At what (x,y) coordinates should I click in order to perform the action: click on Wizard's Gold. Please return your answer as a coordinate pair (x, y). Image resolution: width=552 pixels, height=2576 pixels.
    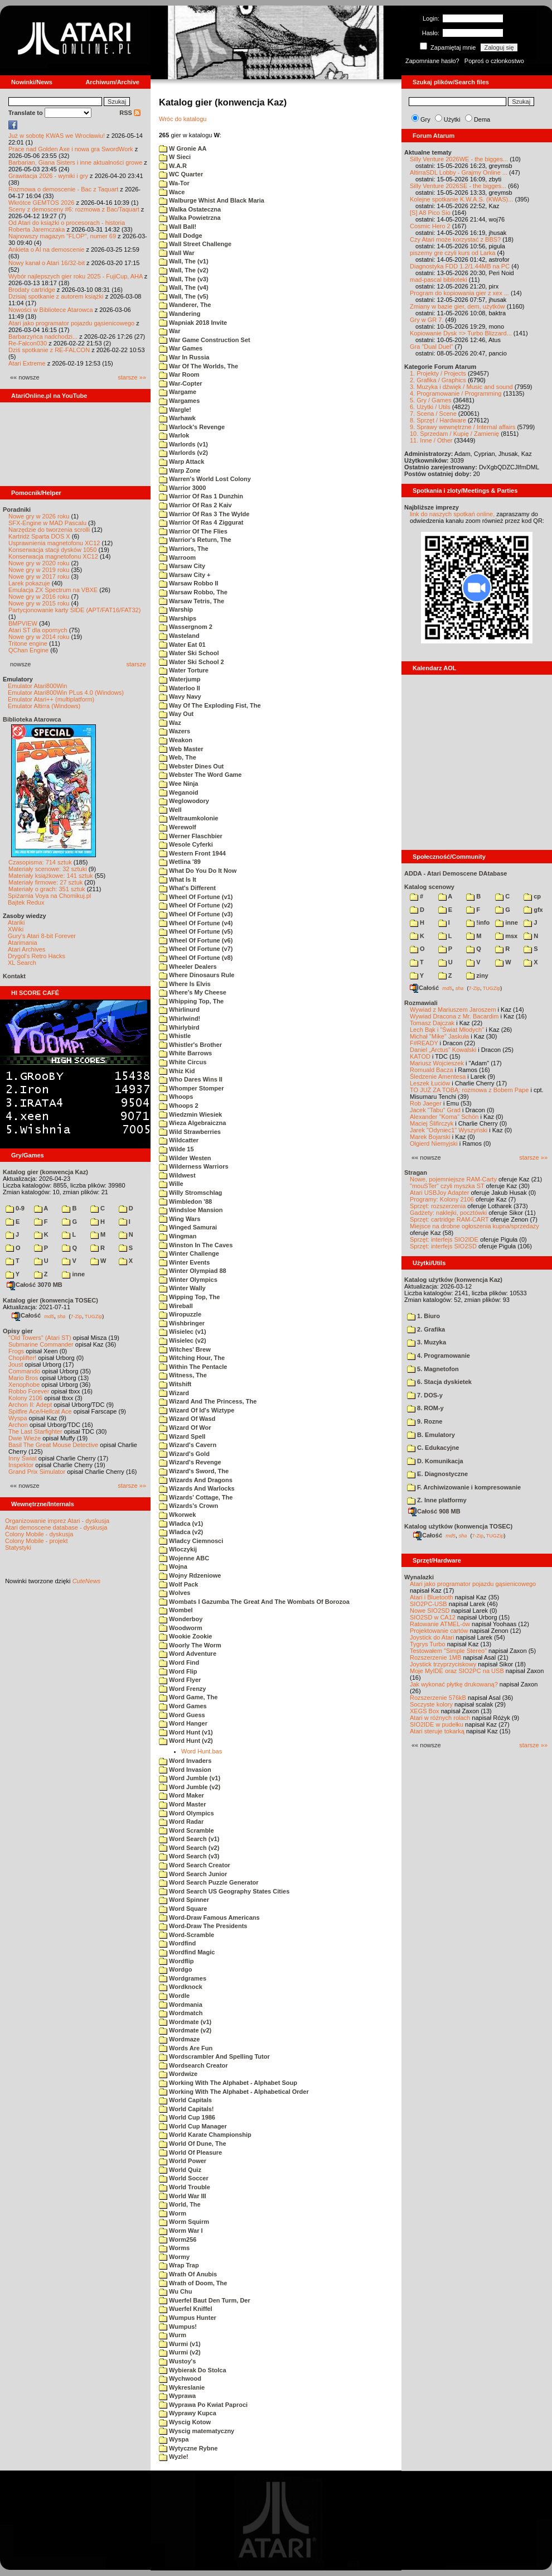
    Looking at the image, I should click on (184, 1453).